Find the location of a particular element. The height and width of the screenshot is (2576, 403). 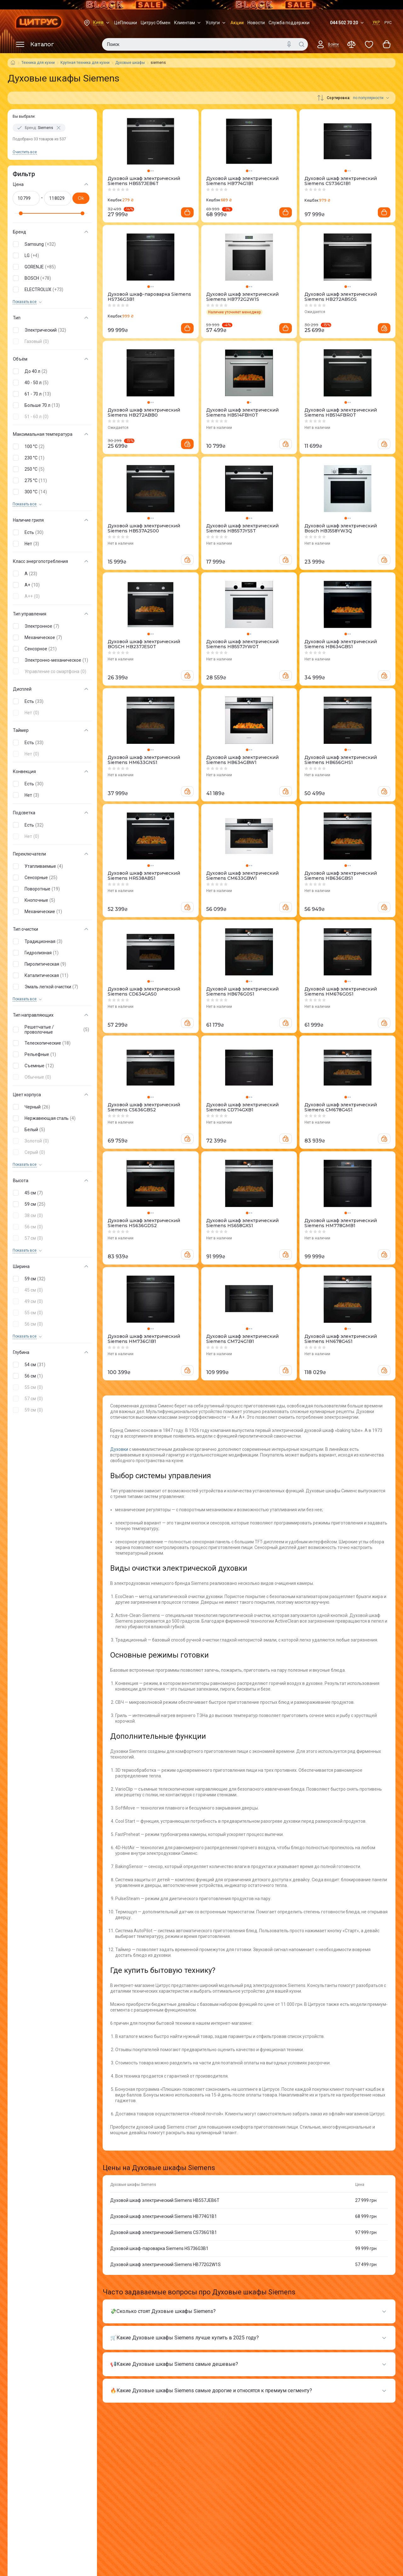

Клиентам is located at coordinates (188, 22).